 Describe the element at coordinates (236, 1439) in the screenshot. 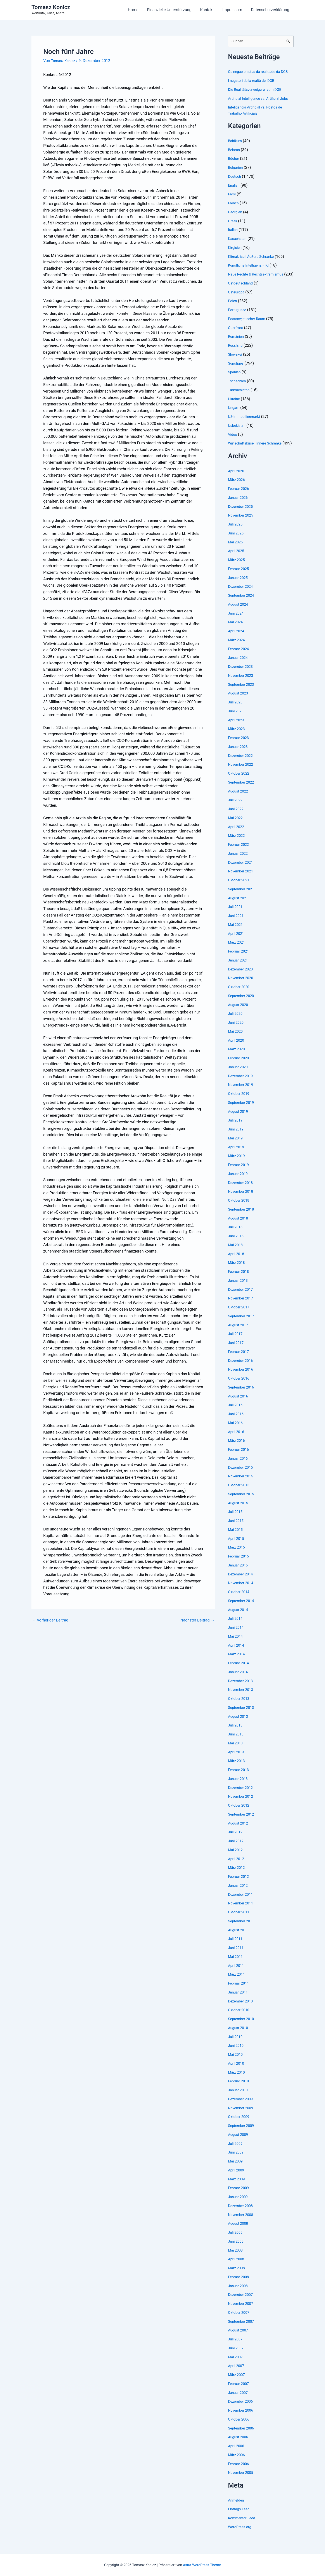

I see `Mai 2016` at that location.